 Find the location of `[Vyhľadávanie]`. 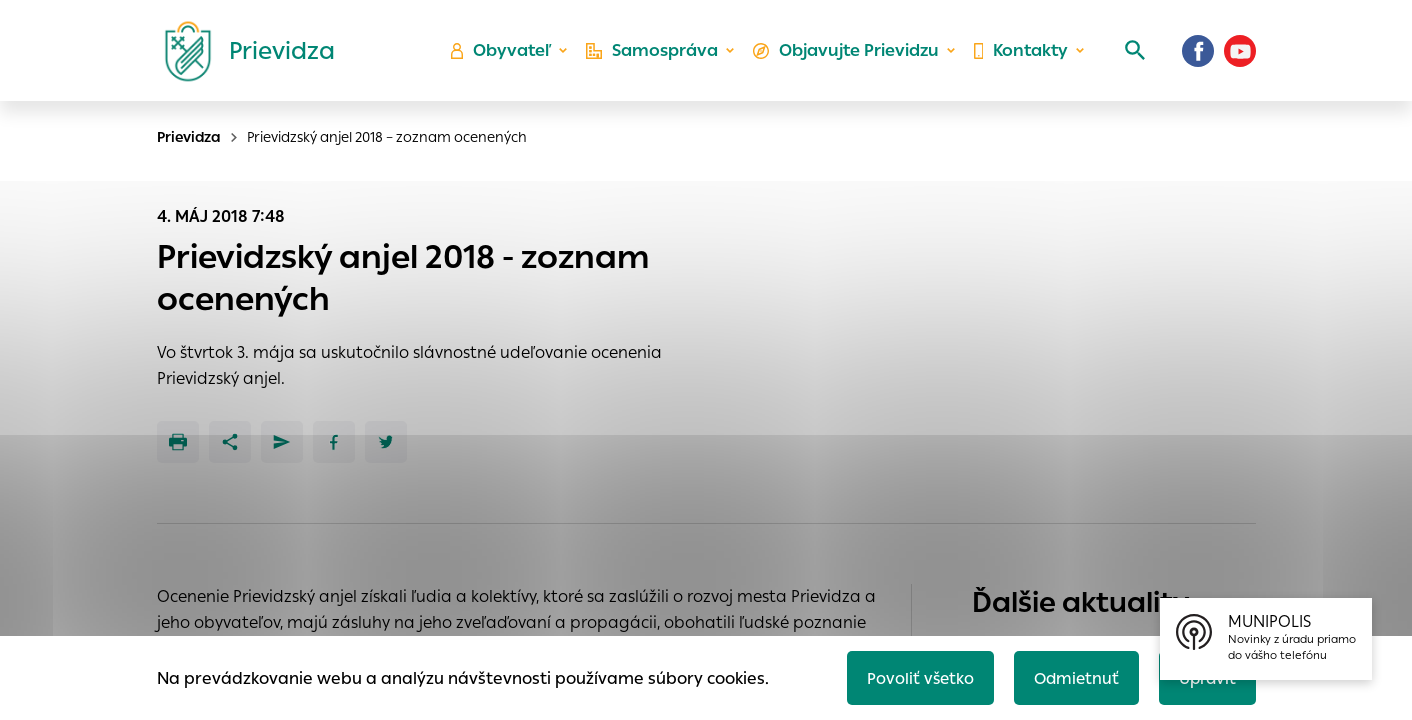

[Vyhľadávanie] is located at coordinates (1132, 55).